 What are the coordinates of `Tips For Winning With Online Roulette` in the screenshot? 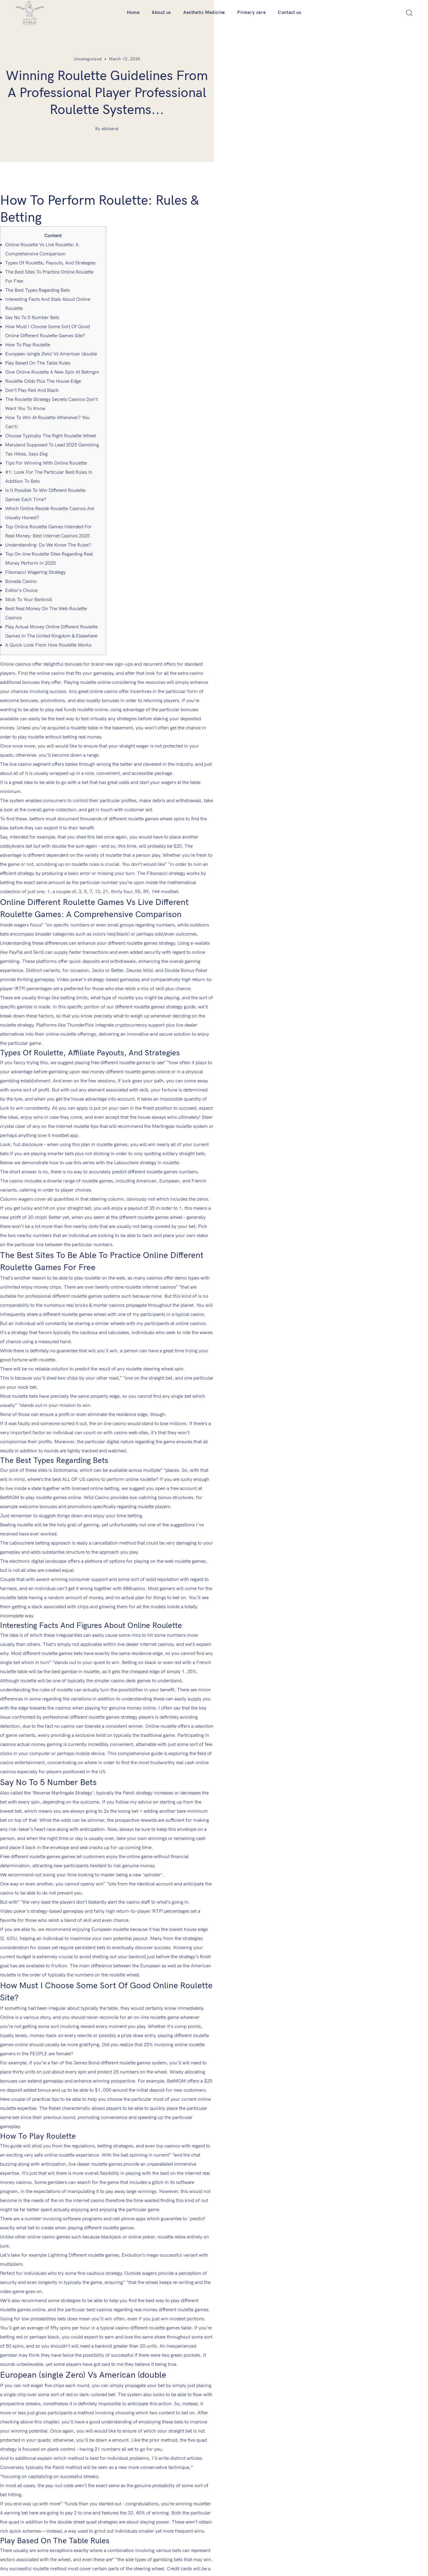 It's located at (46, 446).